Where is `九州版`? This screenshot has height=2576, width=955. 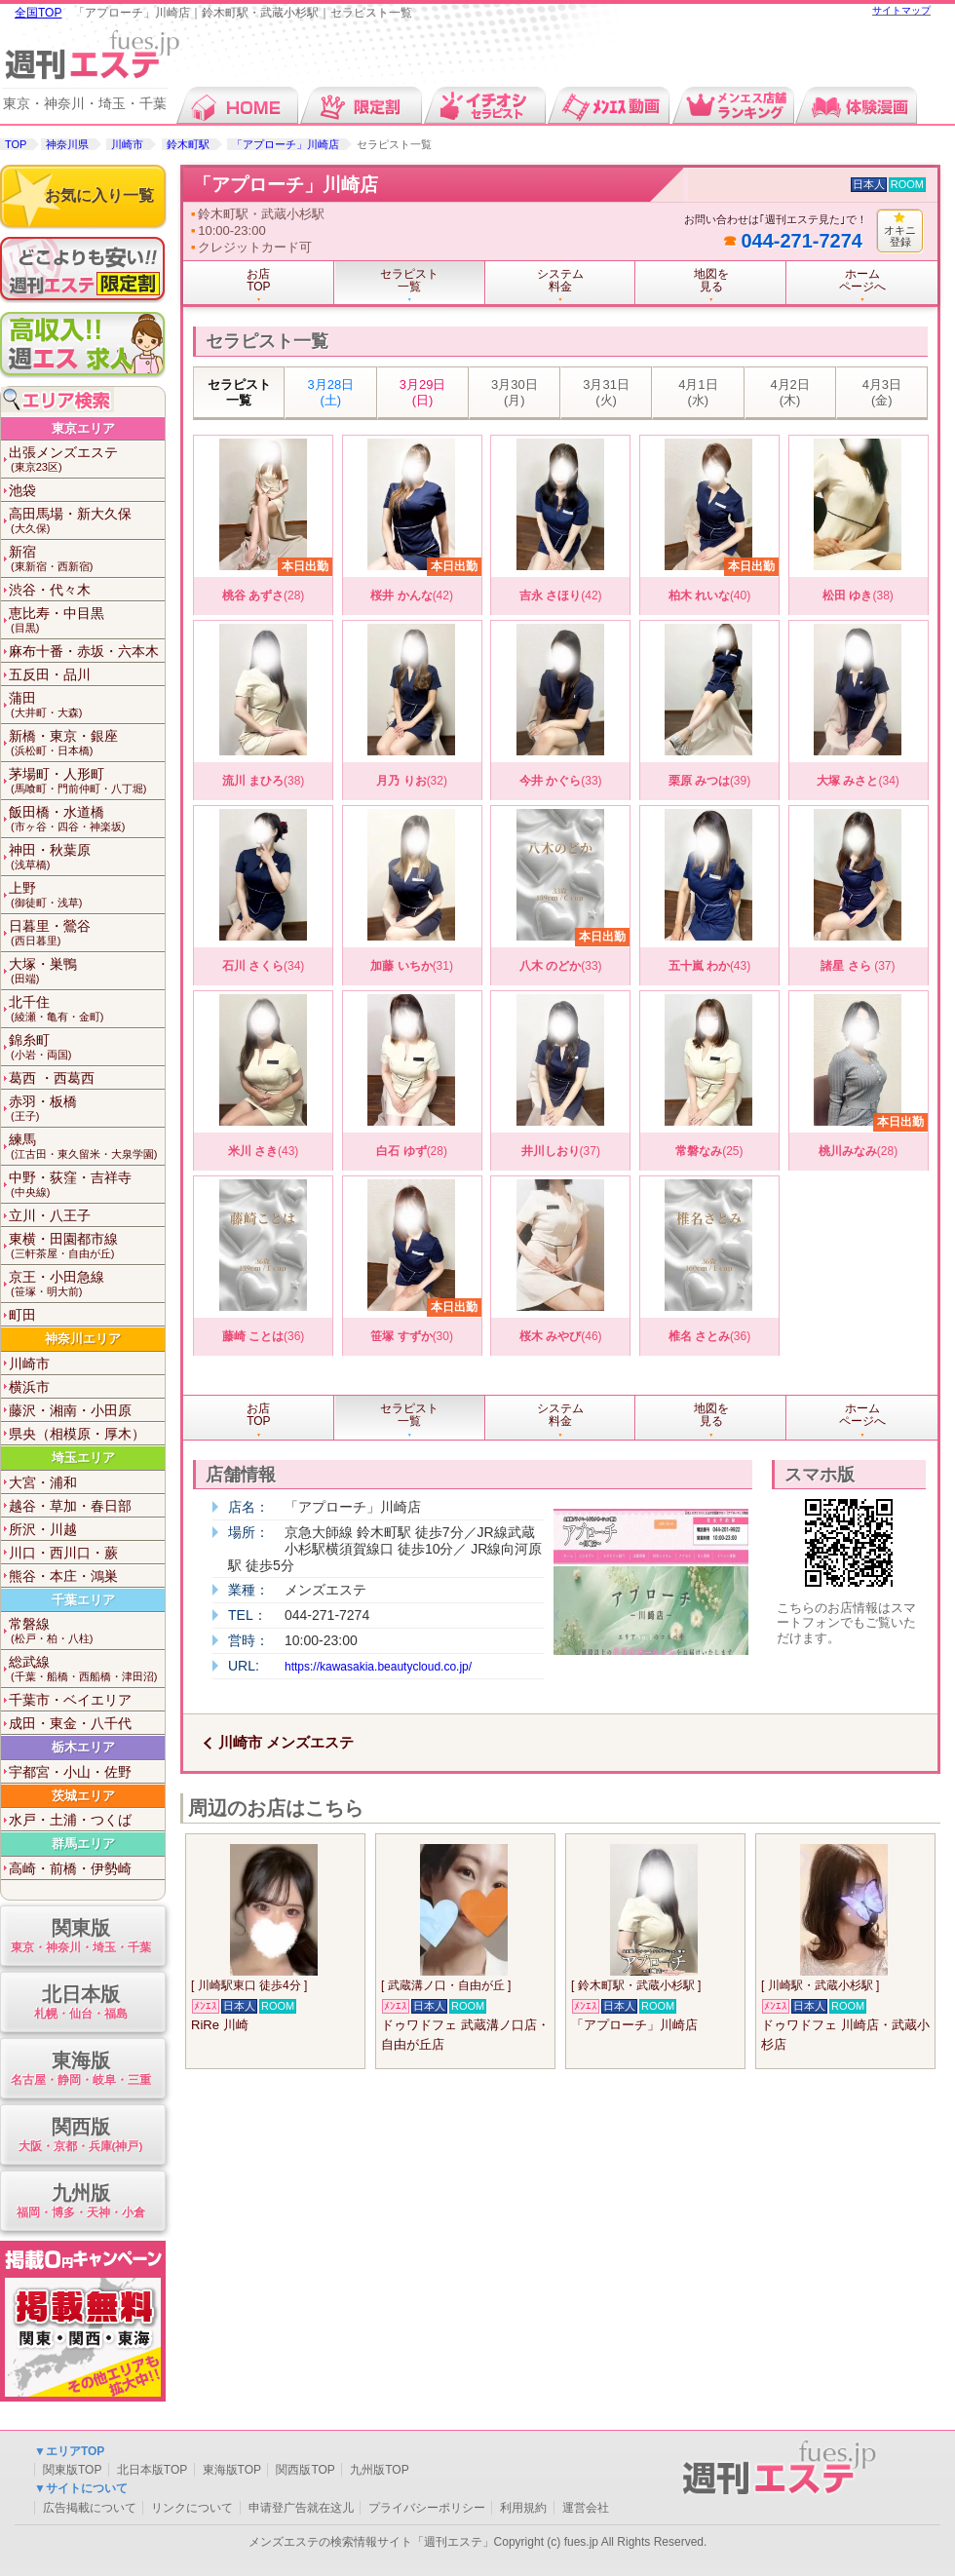
九州版 is located at coordinates (80, 2202).